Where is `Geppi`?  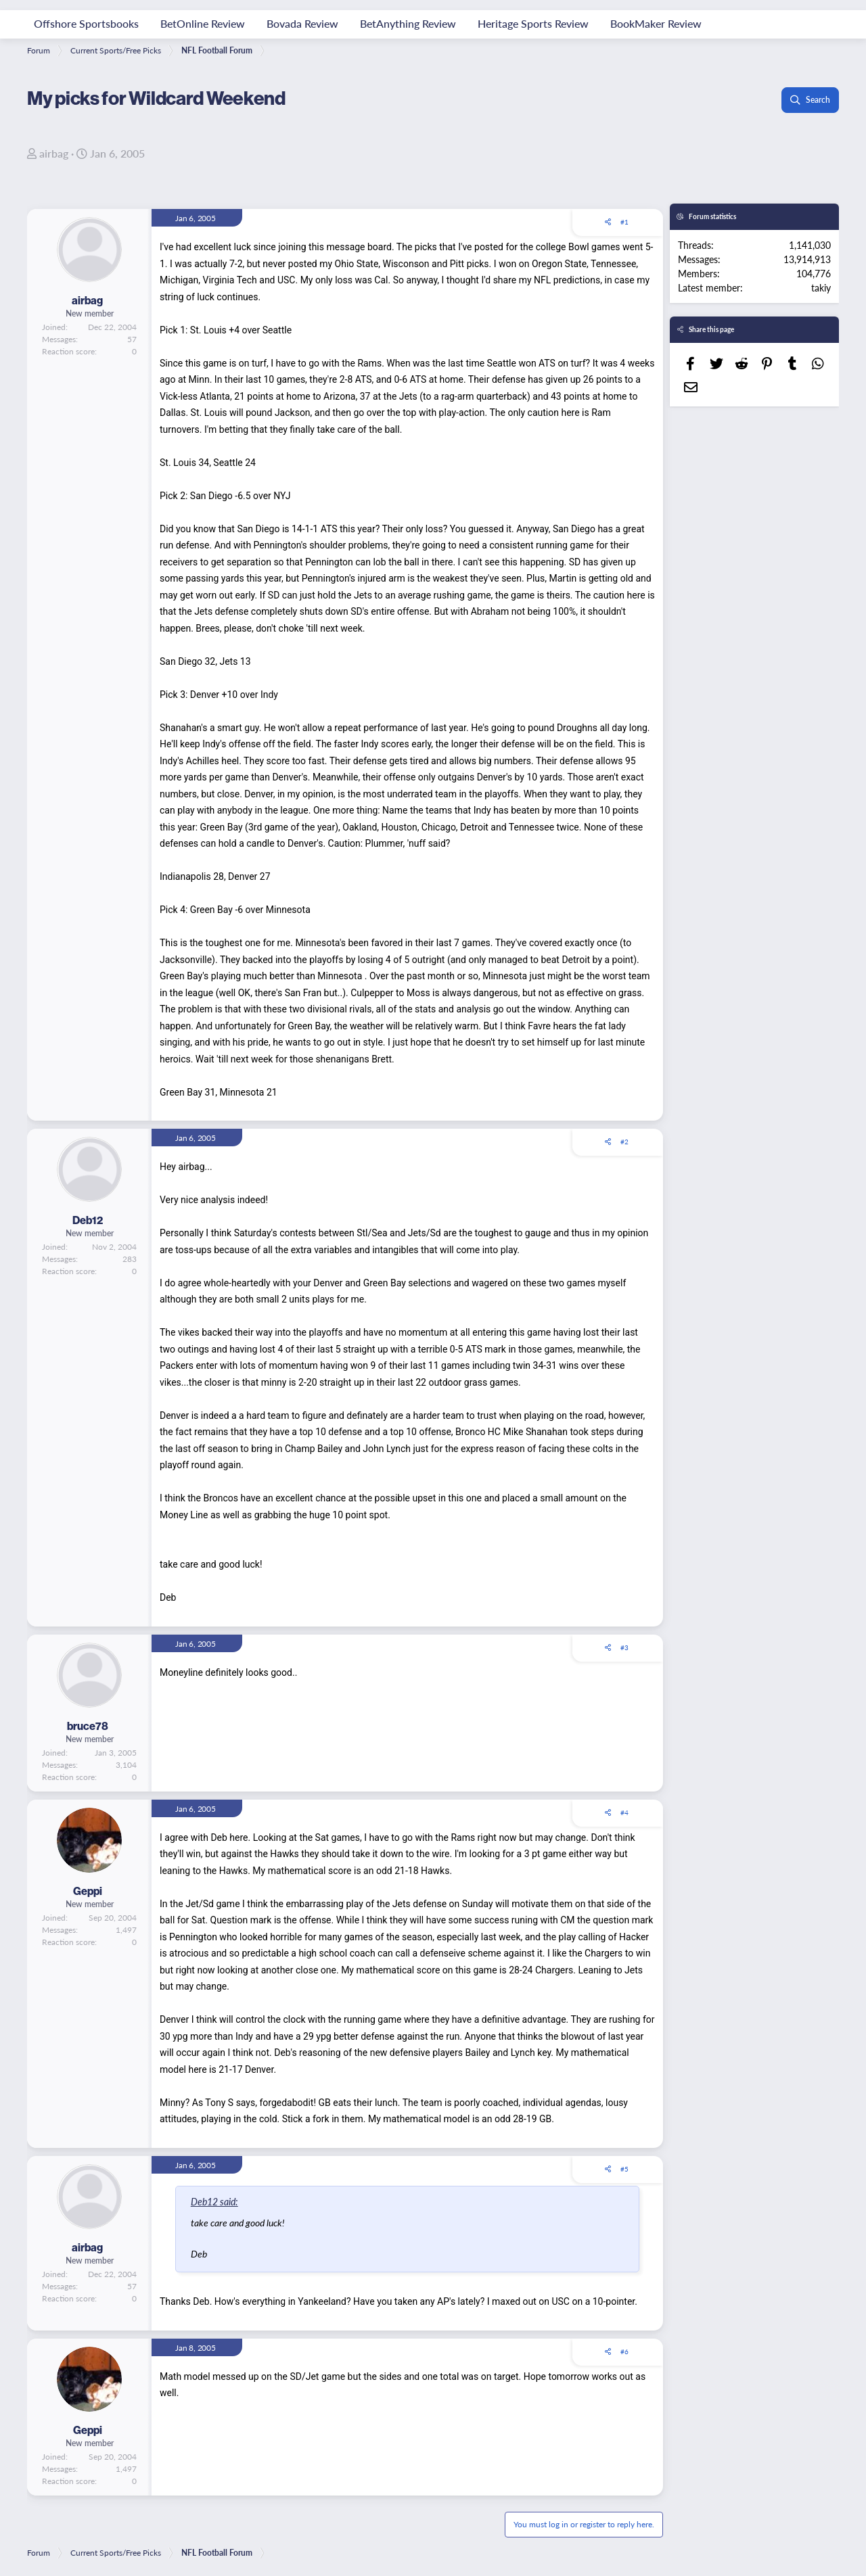 Geppi is located at coordinates (87, 1891).